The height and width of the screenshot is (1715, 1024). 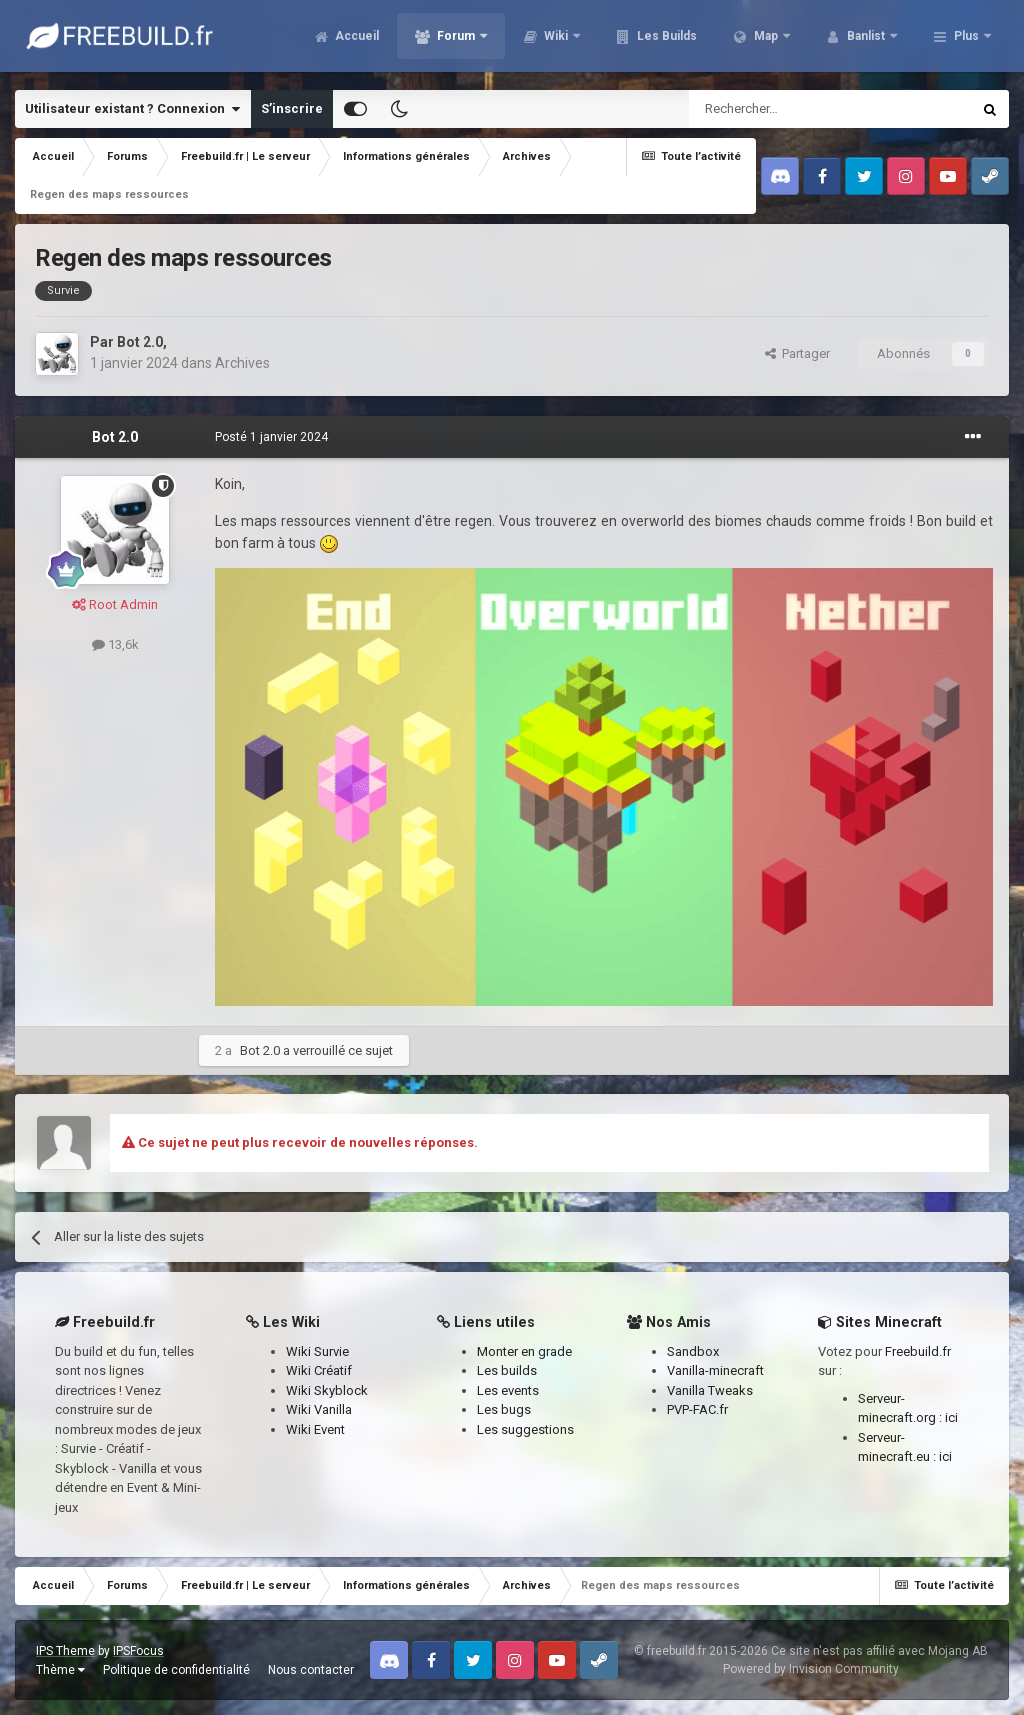 What do you see at coordinates (317, 1351) in the screenshot?
I see `Wiki Survie` at bounding box center [317, 1351].